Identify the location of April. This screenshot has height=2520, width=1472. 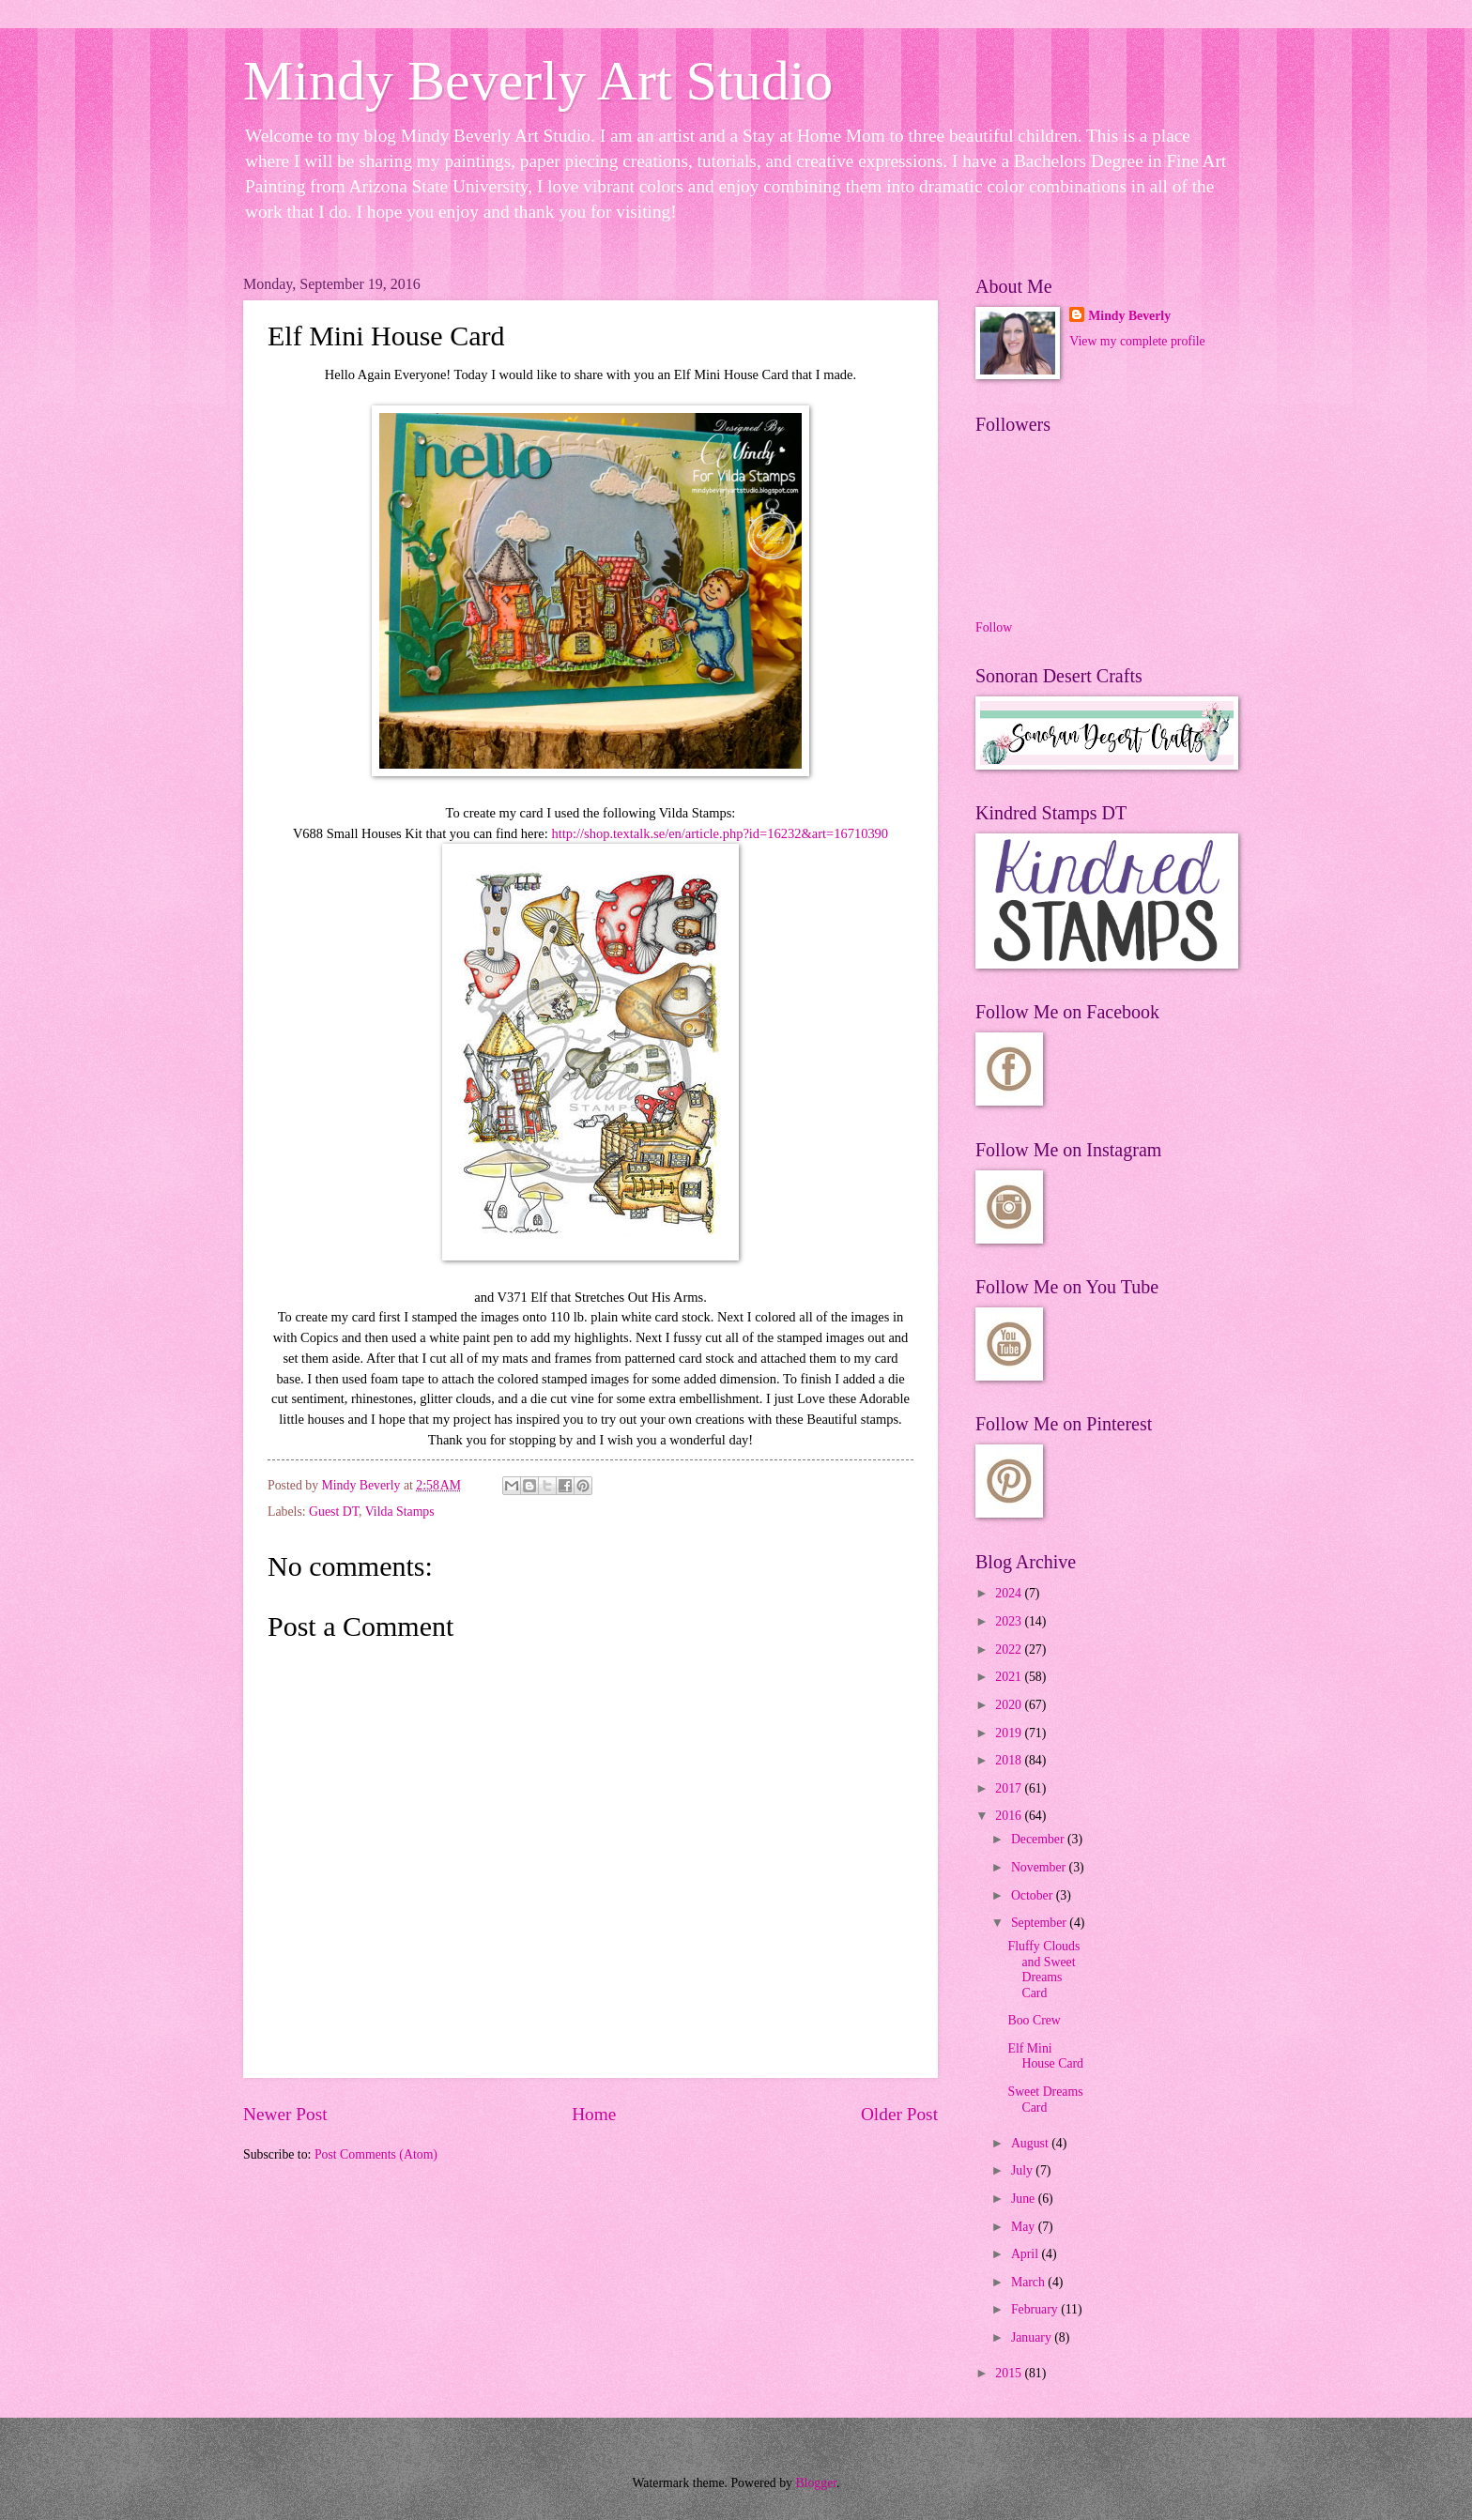
(1026, 2254).